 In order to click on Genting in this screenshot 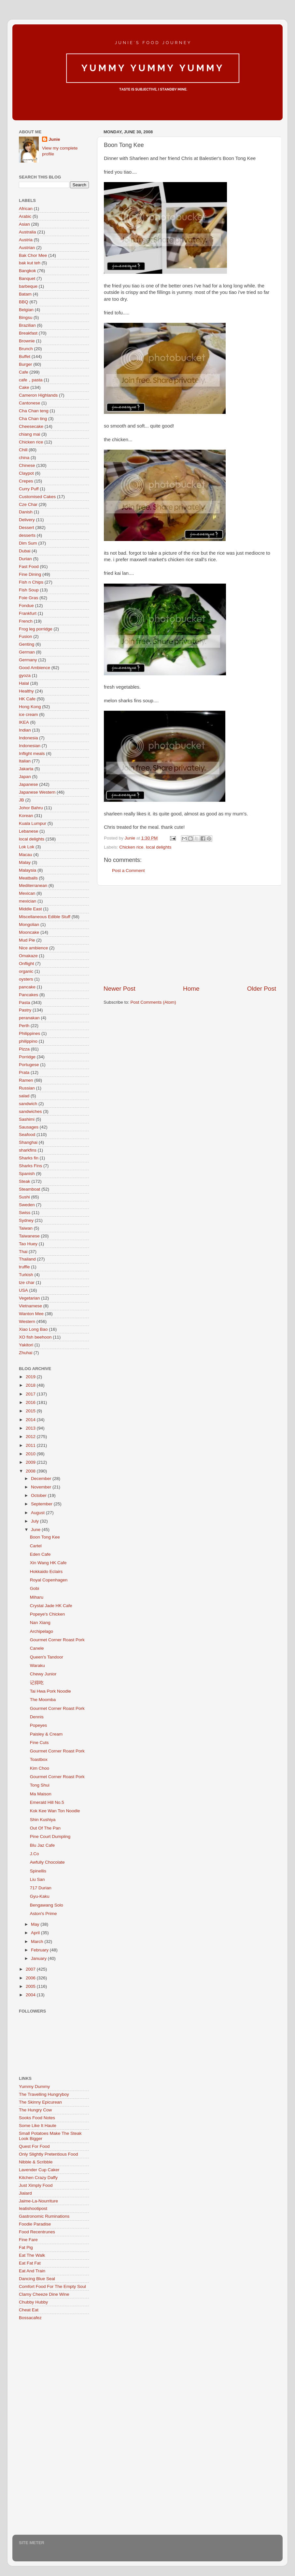, I will do `click(26, 644)`.